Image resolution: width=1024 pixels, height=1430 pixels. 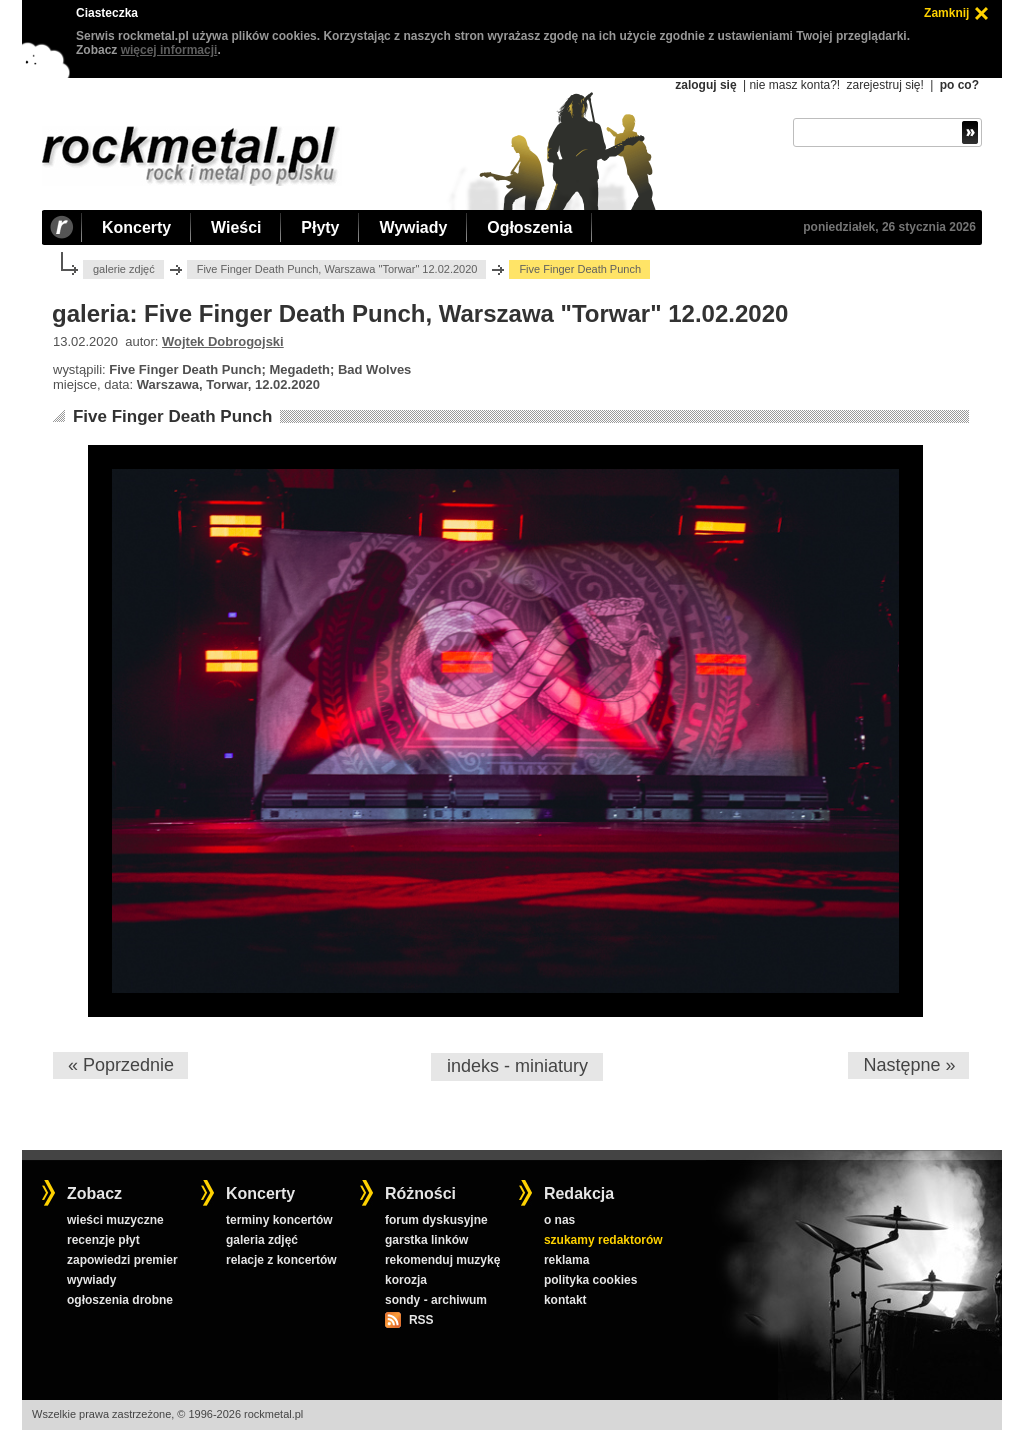 I want to click on Następne », so click(x=909, y=1065).